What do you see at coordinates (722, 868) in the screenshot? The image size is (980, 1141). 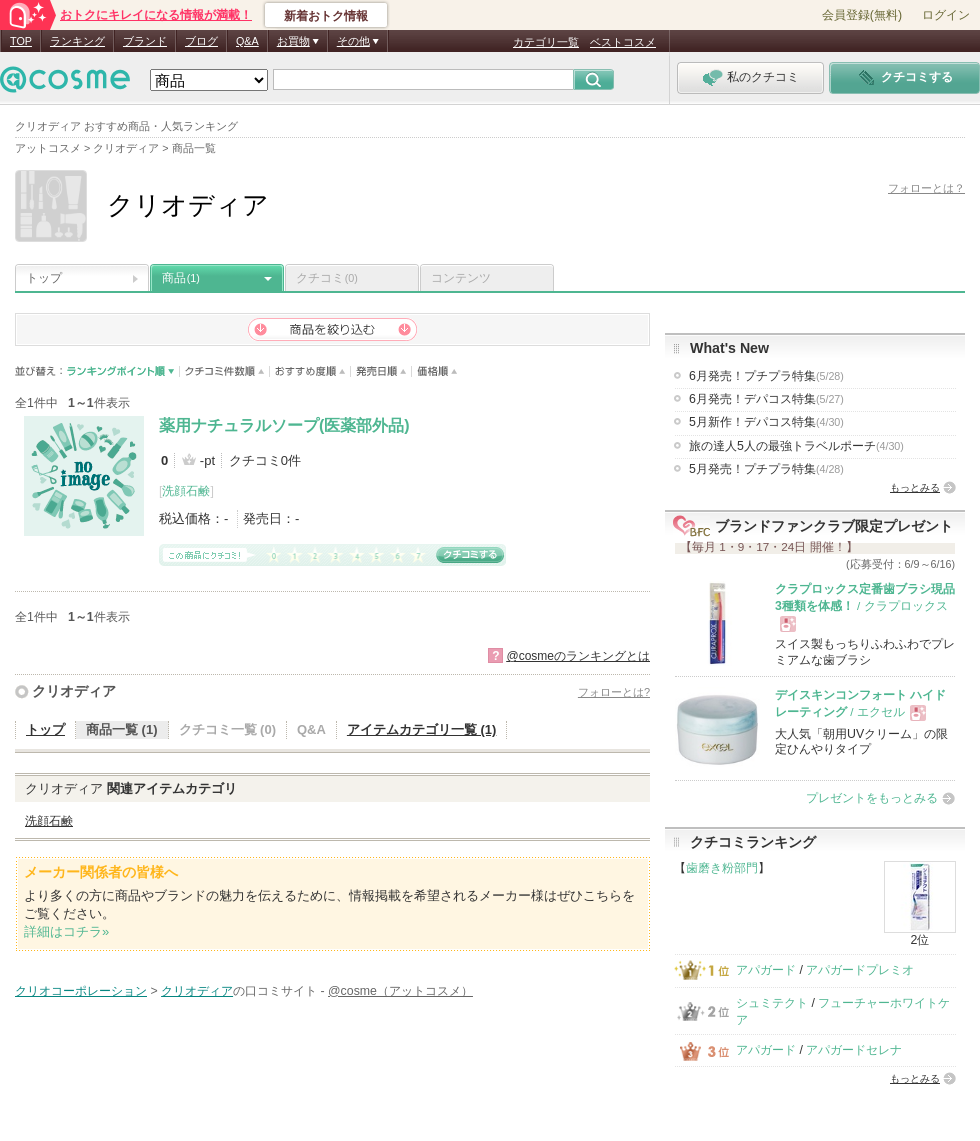 I see `歯磨き粉部門` at bounding box center [722, 868].